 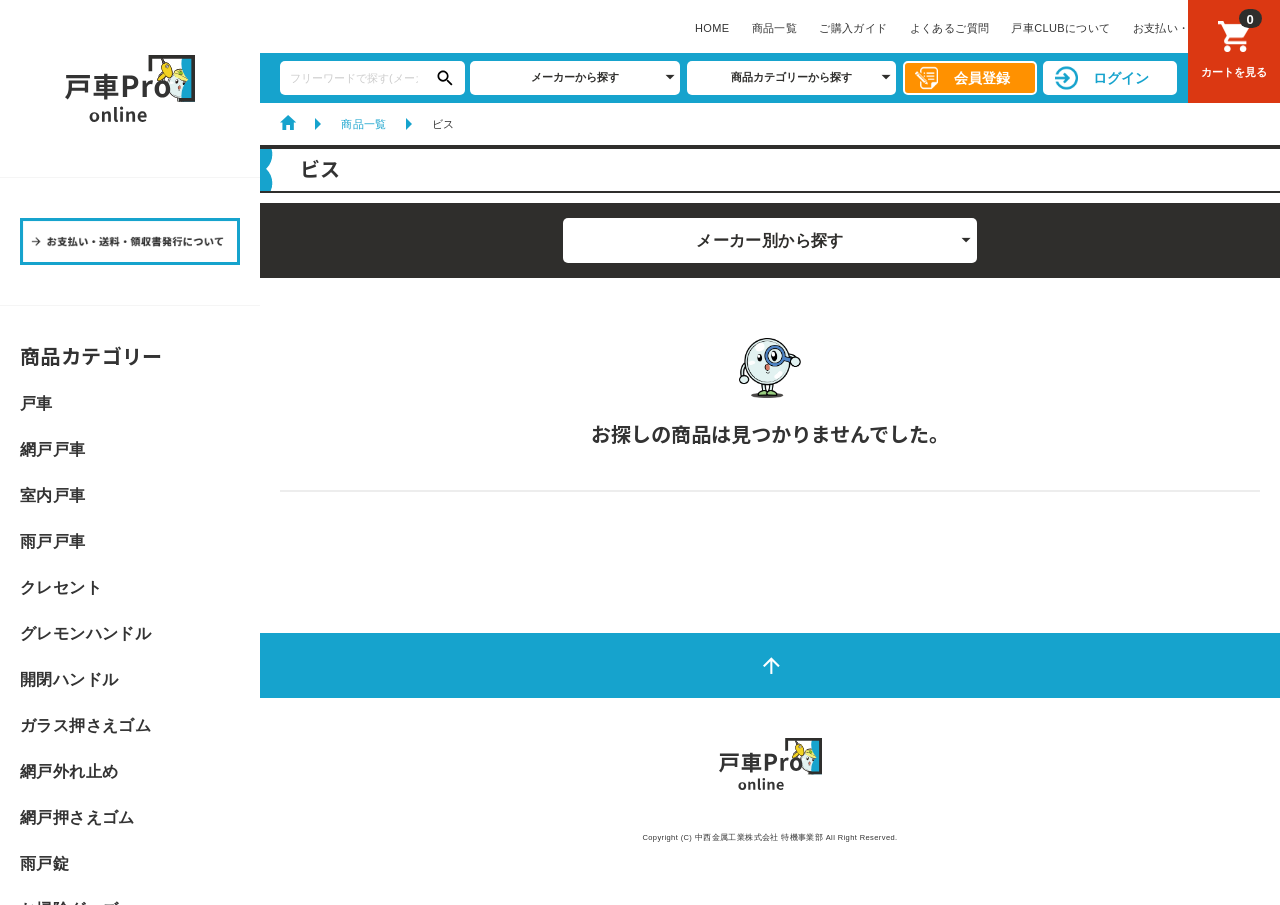 What do you see at coordinates (525, 28) in the screenshot?
I see `よくあるご質問` at bounding box center [525, 28].